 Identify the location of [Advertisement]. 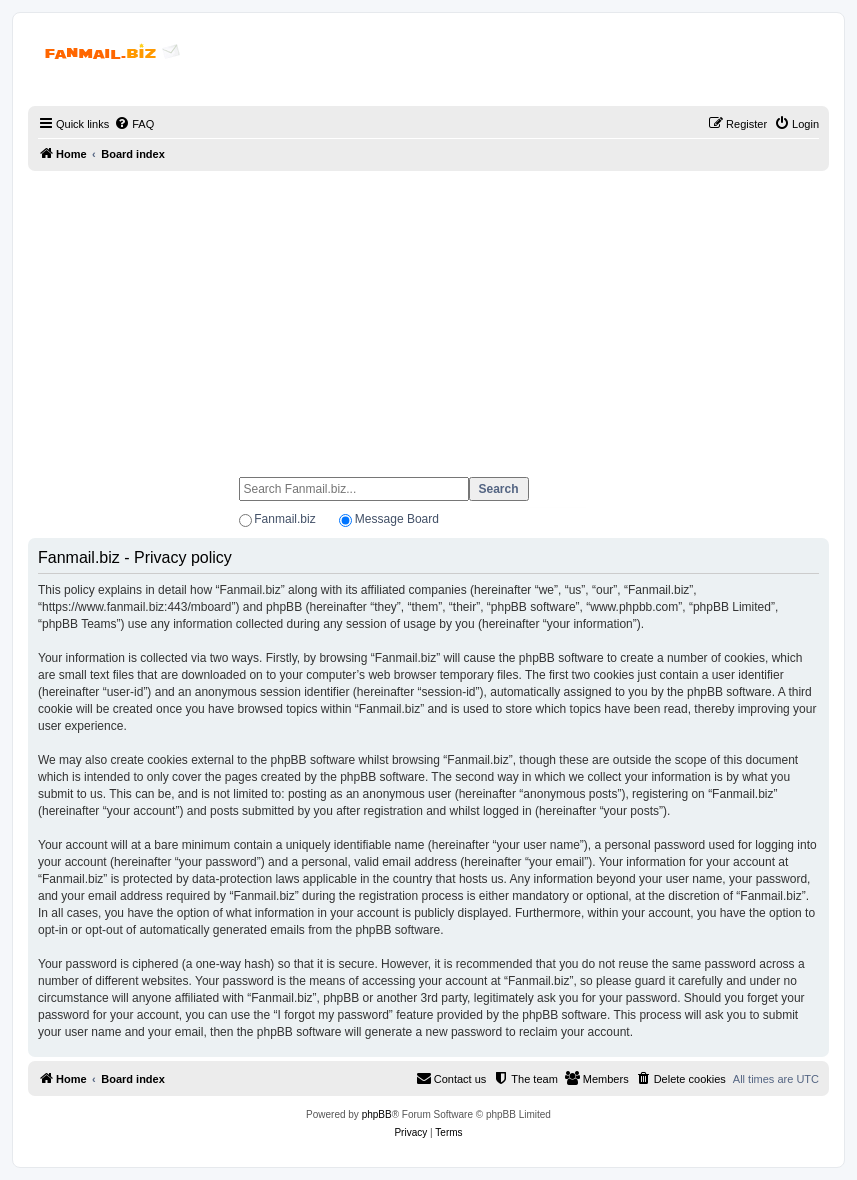
(428, 315).